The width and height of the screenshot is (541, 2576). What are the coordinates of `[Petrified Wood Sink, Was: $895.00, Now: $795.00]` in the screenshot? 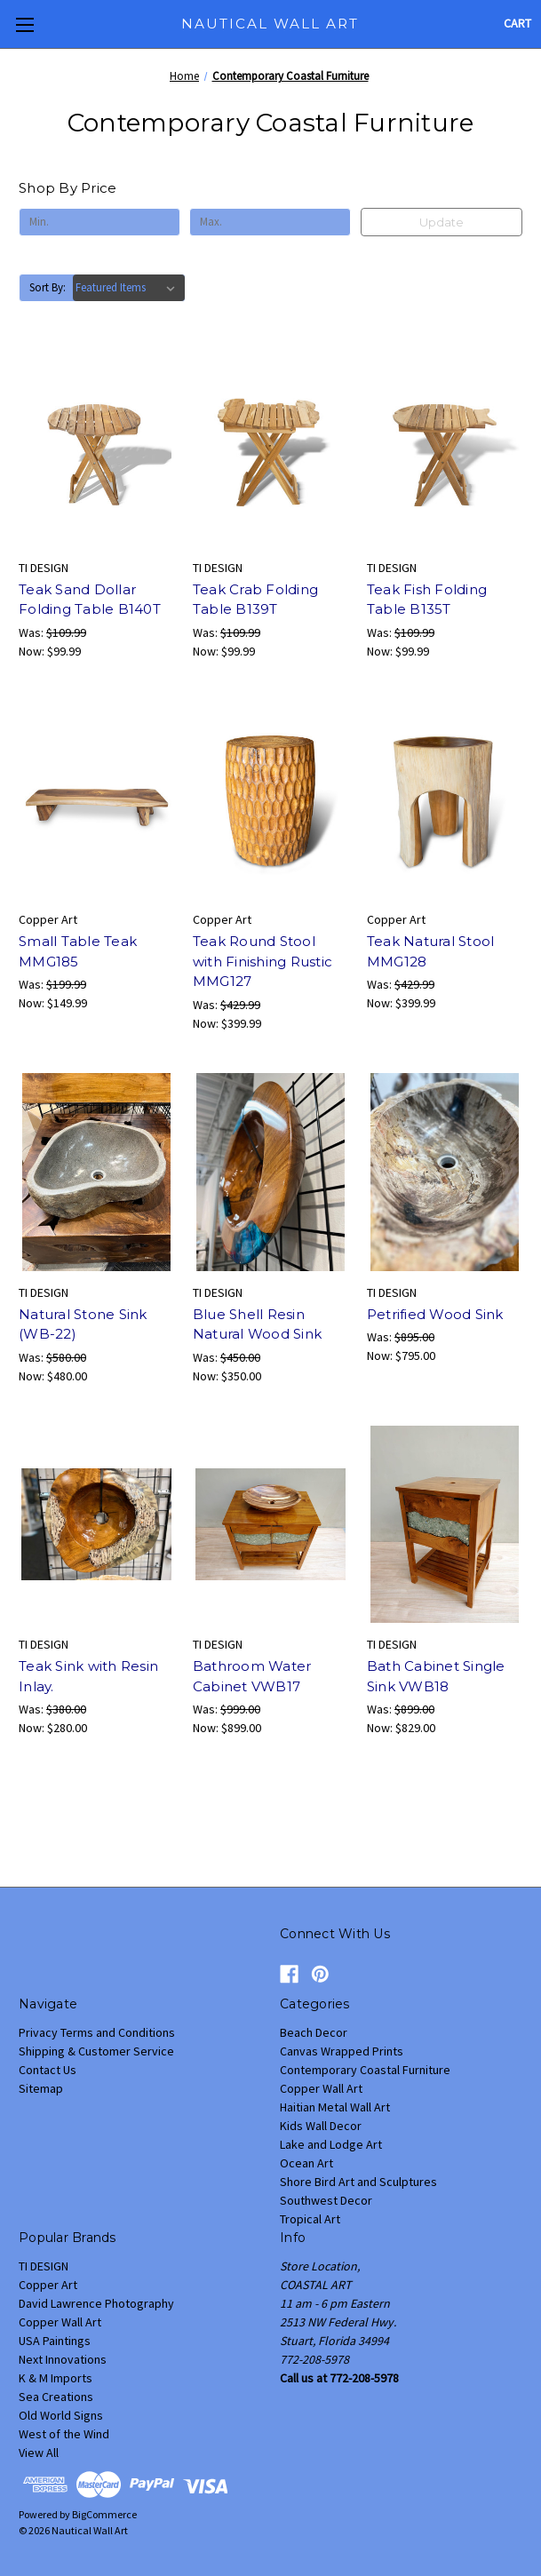 It's located at (445, 1172).